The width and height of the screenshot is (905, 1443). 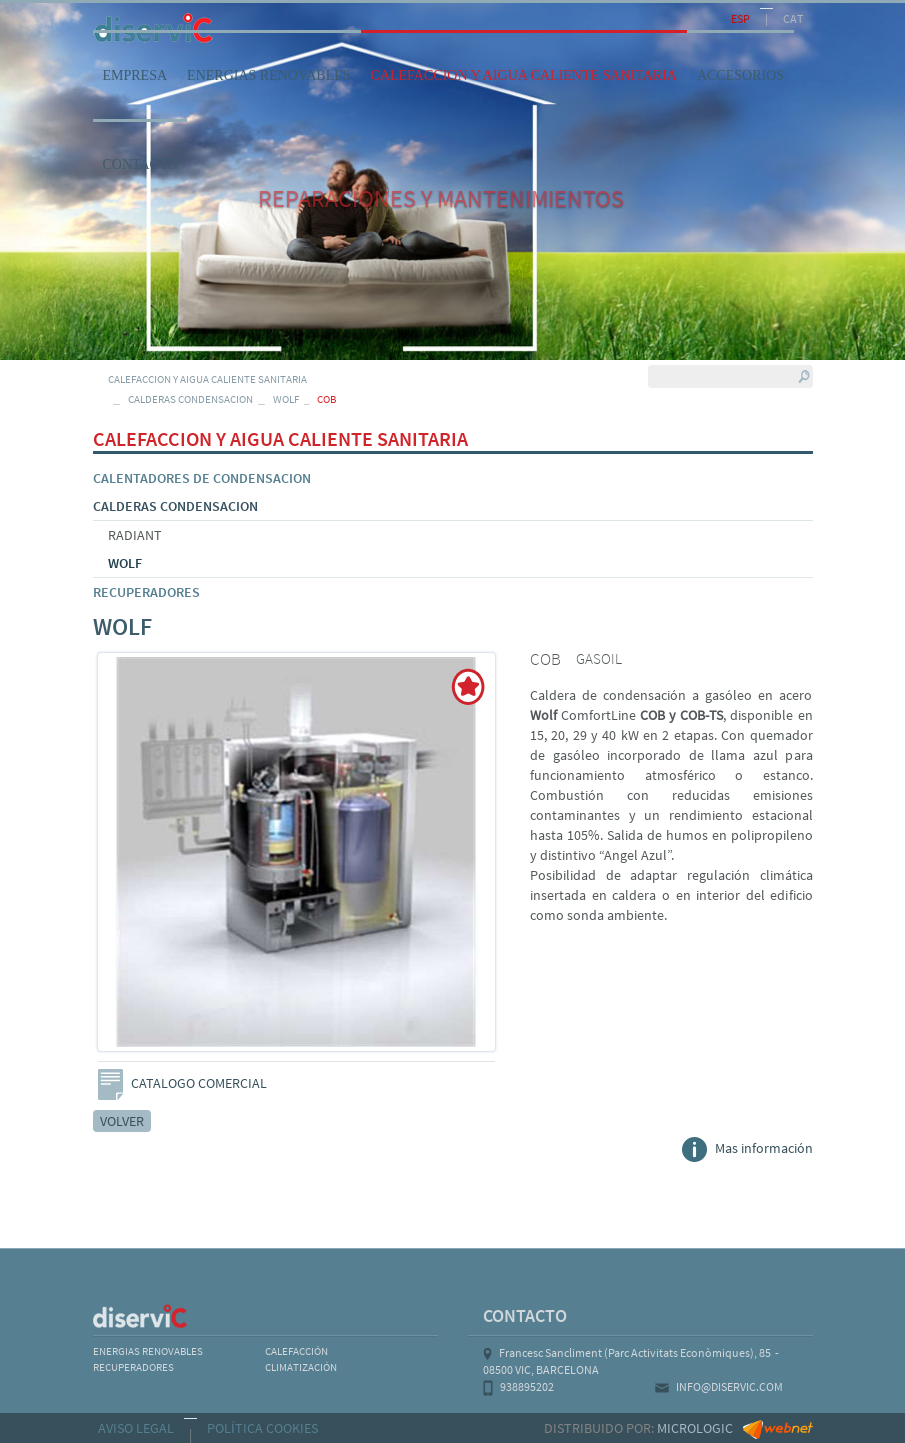 What do you see at coordinates (695, 1428) in the screenshot?
I see `MICROLOGIC` at bounding box center [695, 1428].